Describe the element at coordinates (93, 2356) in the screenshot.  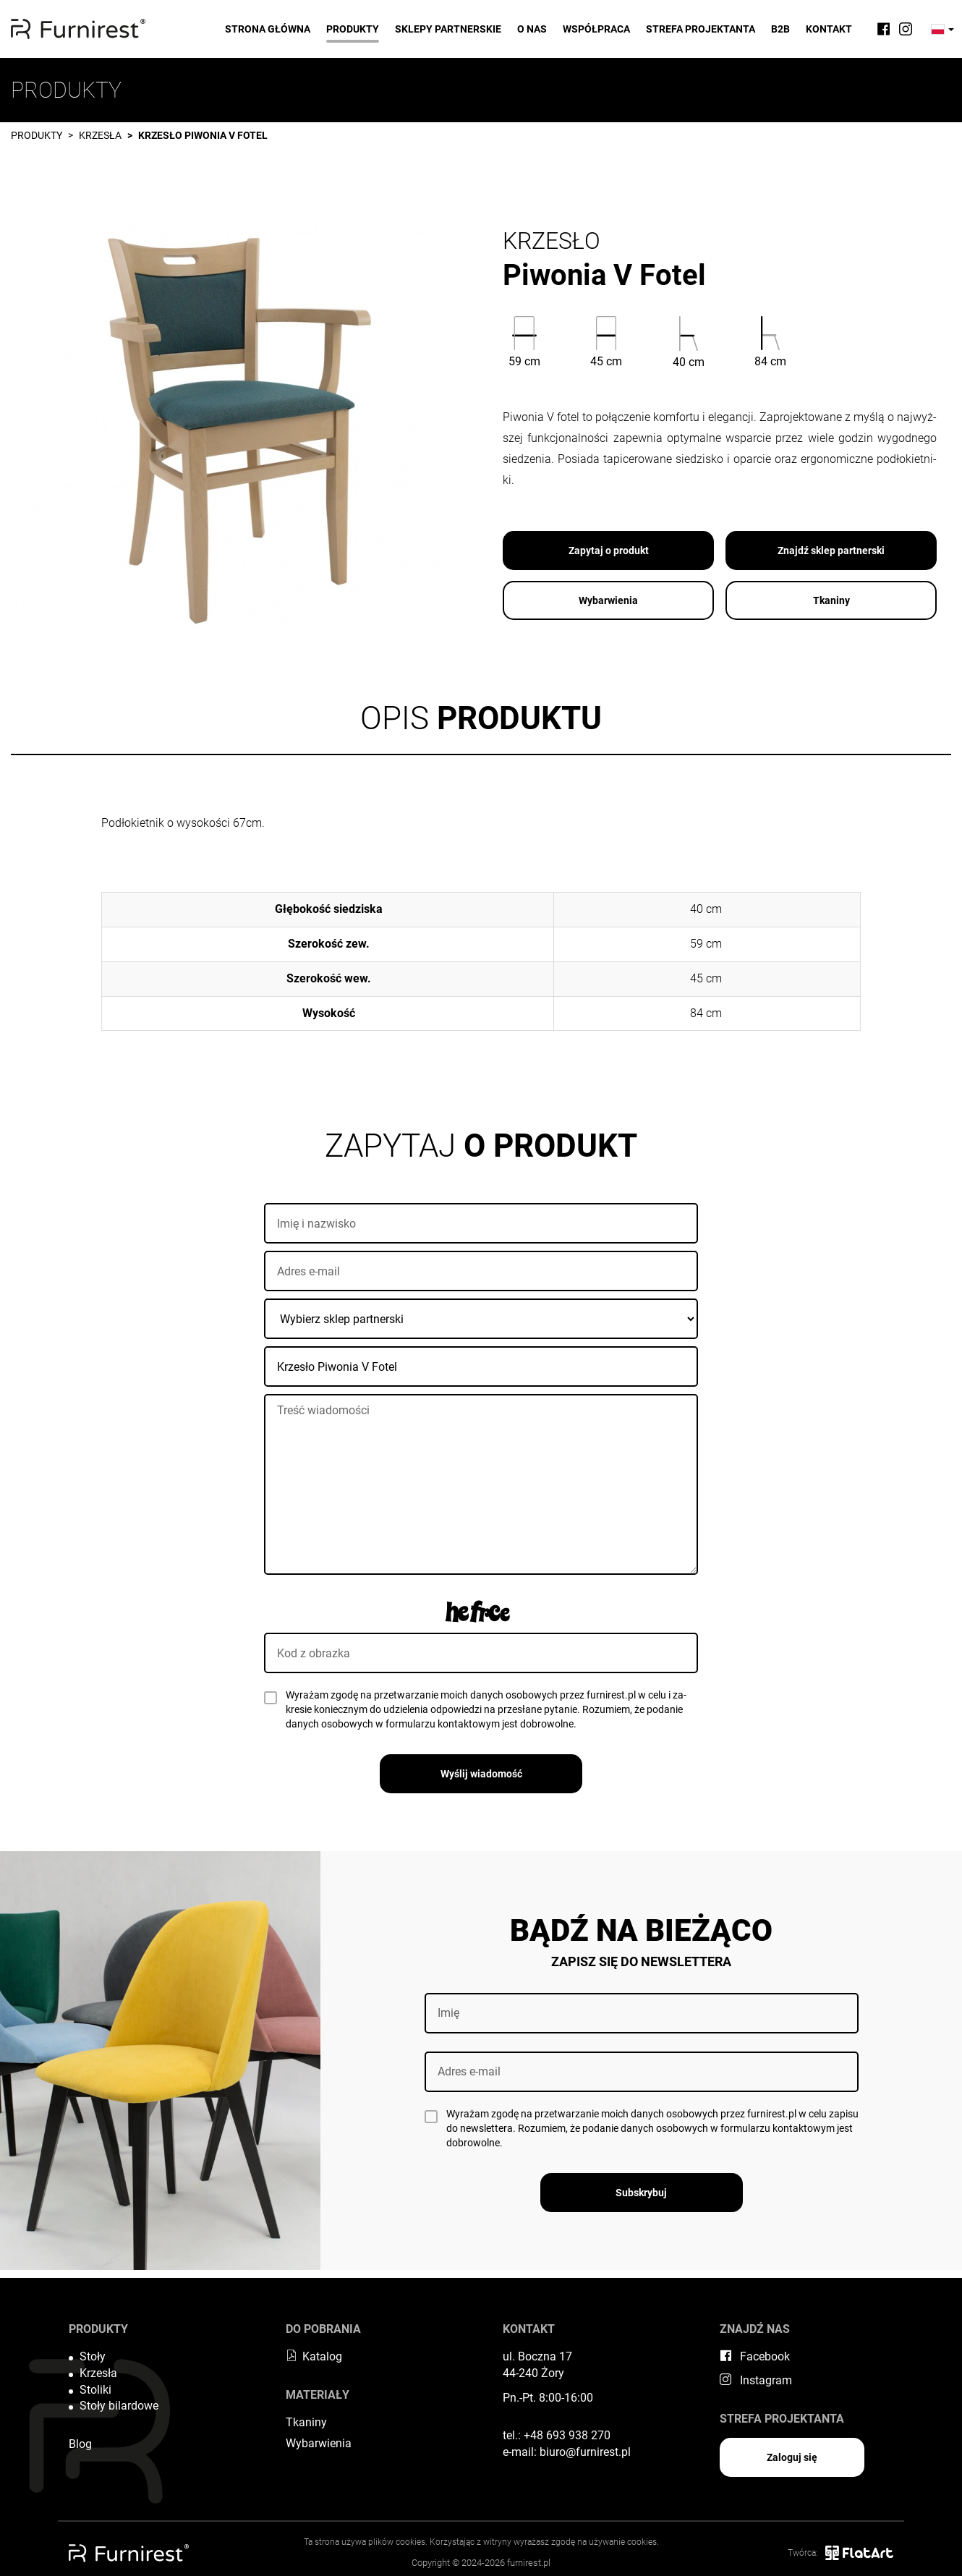
I see `Stoły` at that location.